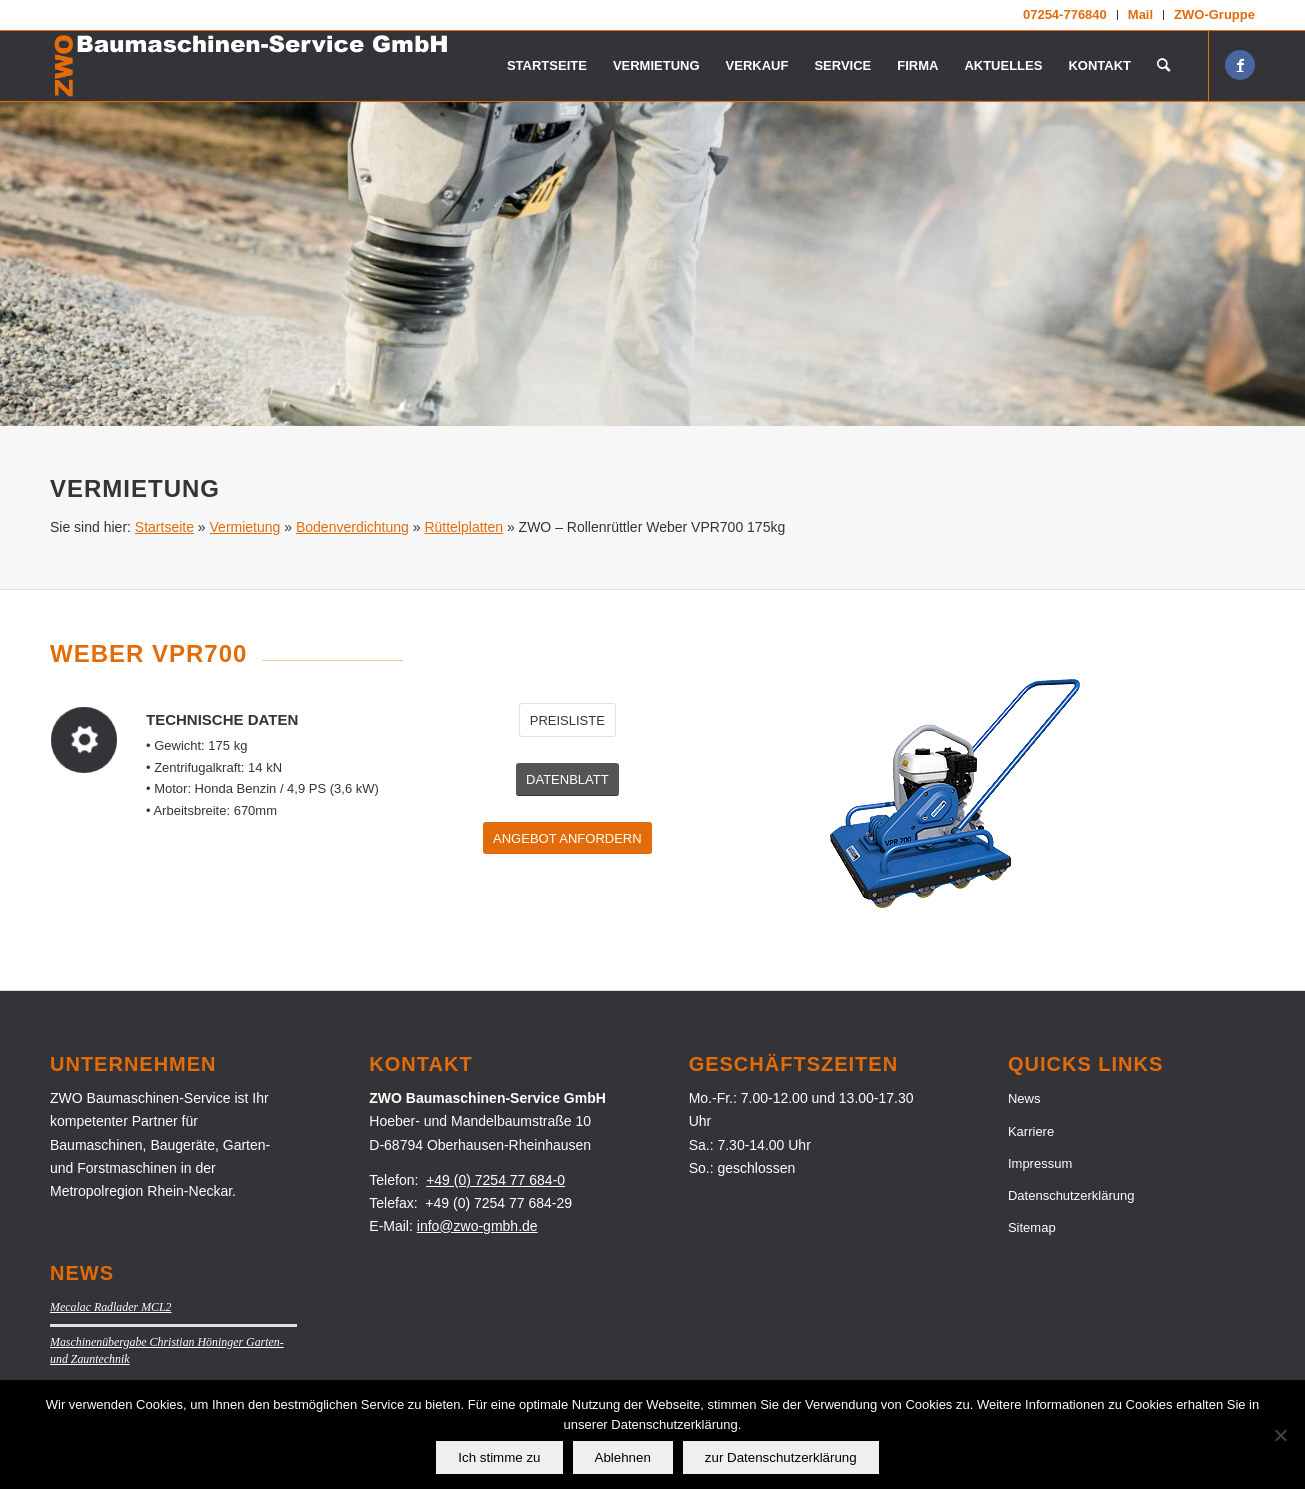  What do you see at coordinates (1240, 65) in the screenshot?
I see `[Link zu Facebook]` at bounding box center [1240, 65].